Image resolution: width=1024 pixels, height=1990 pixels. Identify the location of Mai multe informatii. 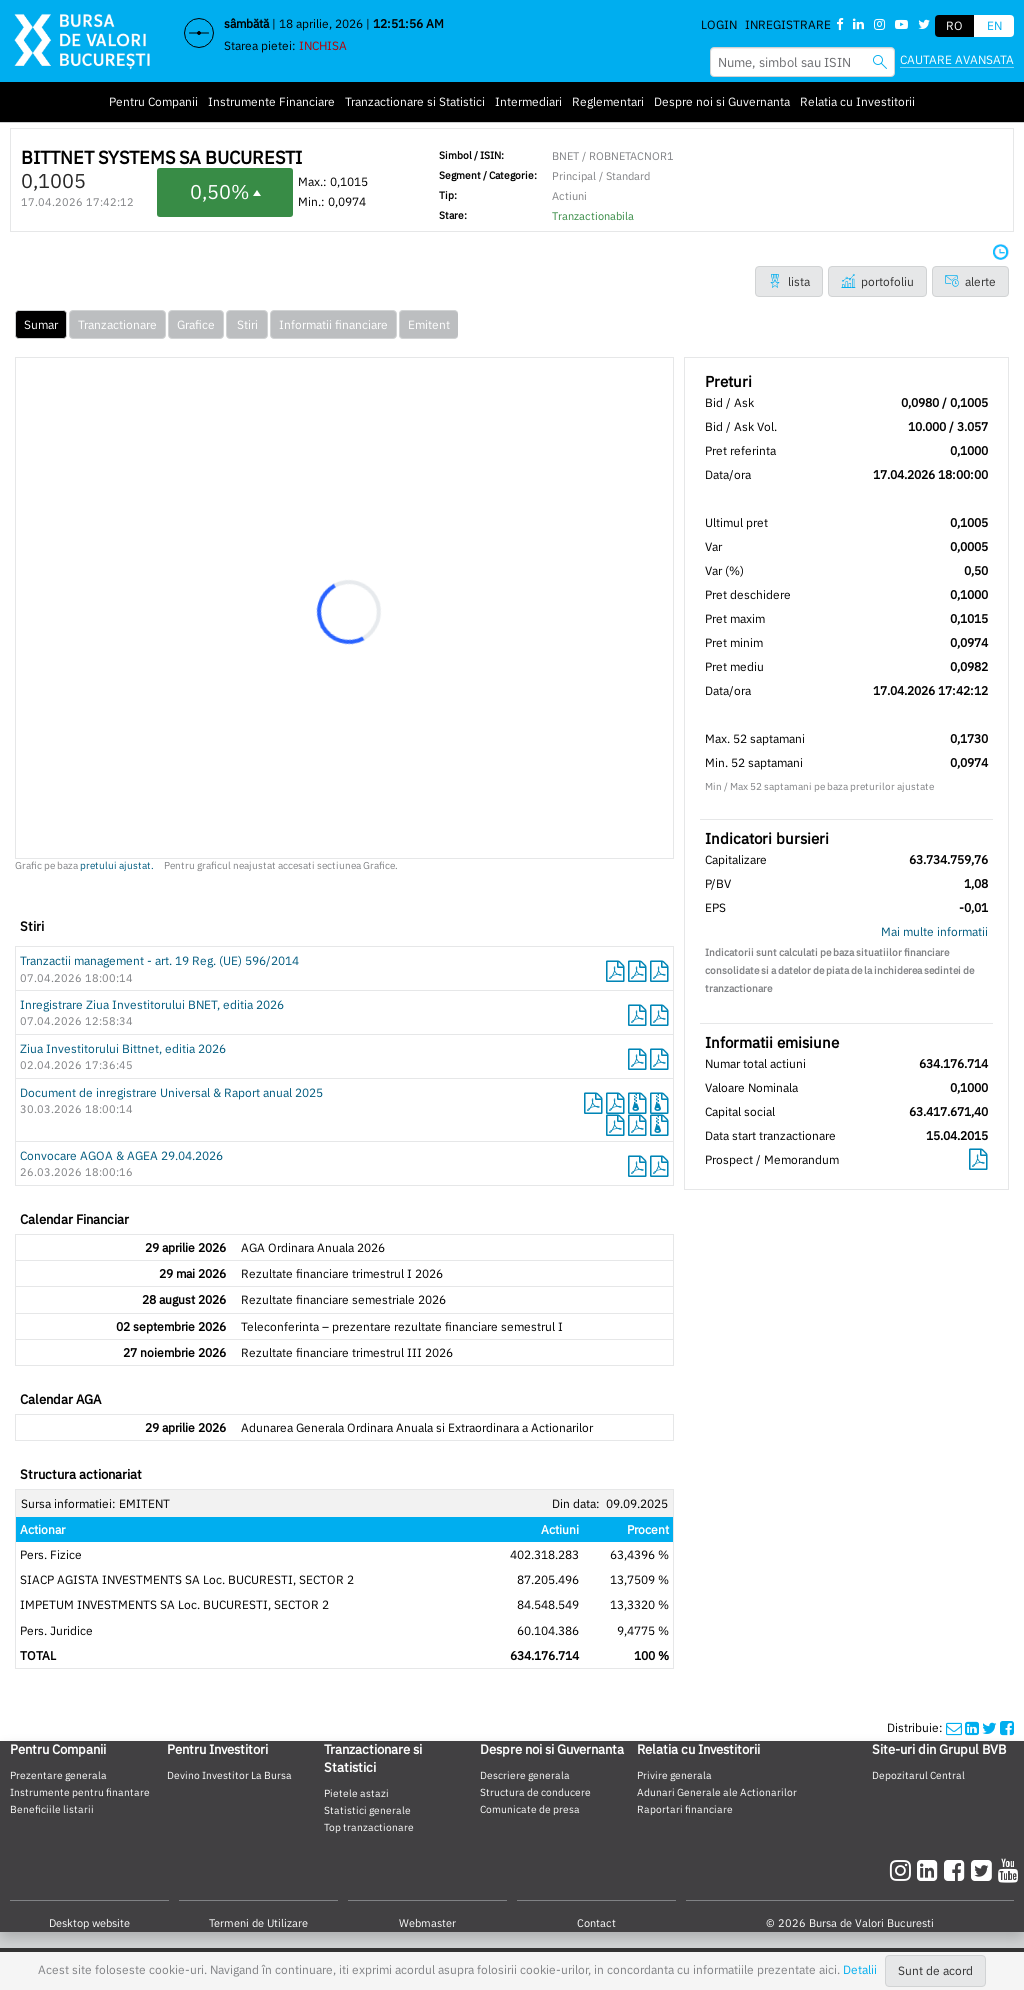
(934, 931).